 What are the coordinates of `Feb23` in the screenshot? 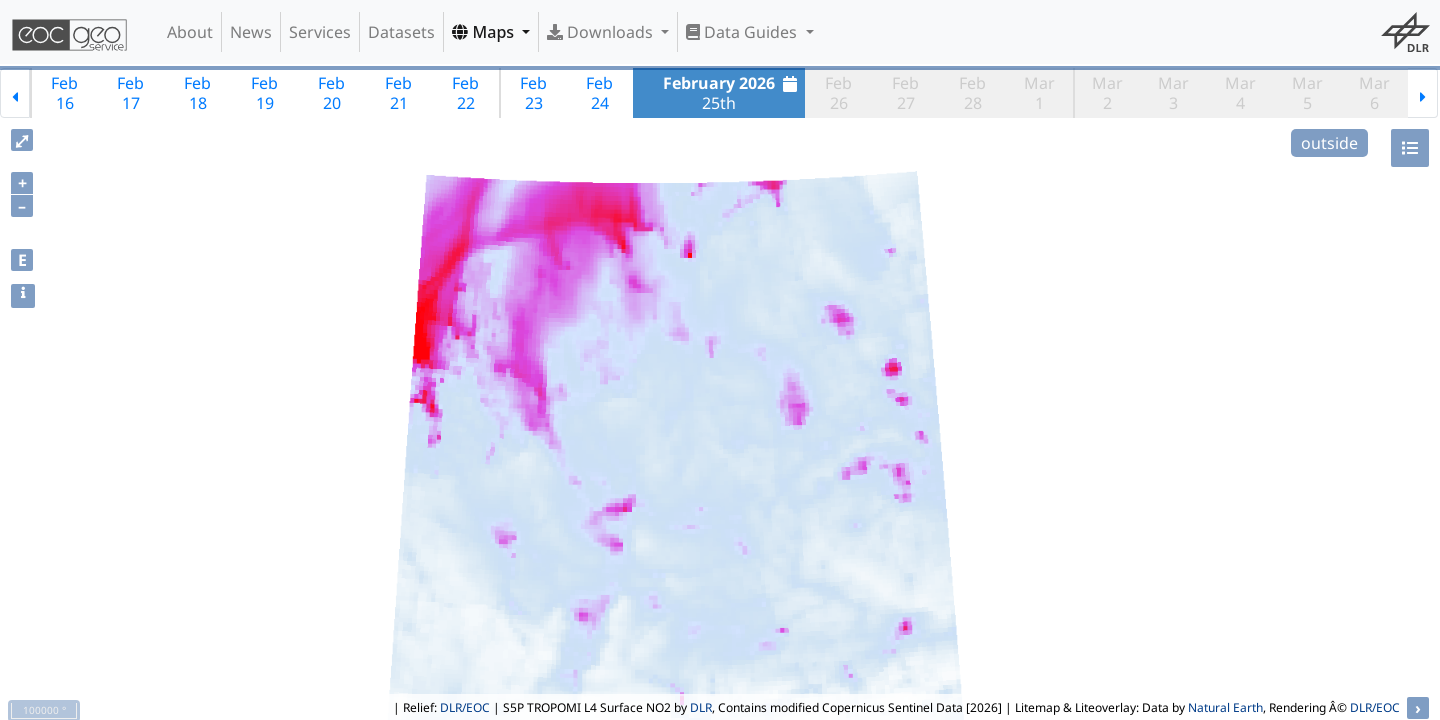 It's located at (533, 93).